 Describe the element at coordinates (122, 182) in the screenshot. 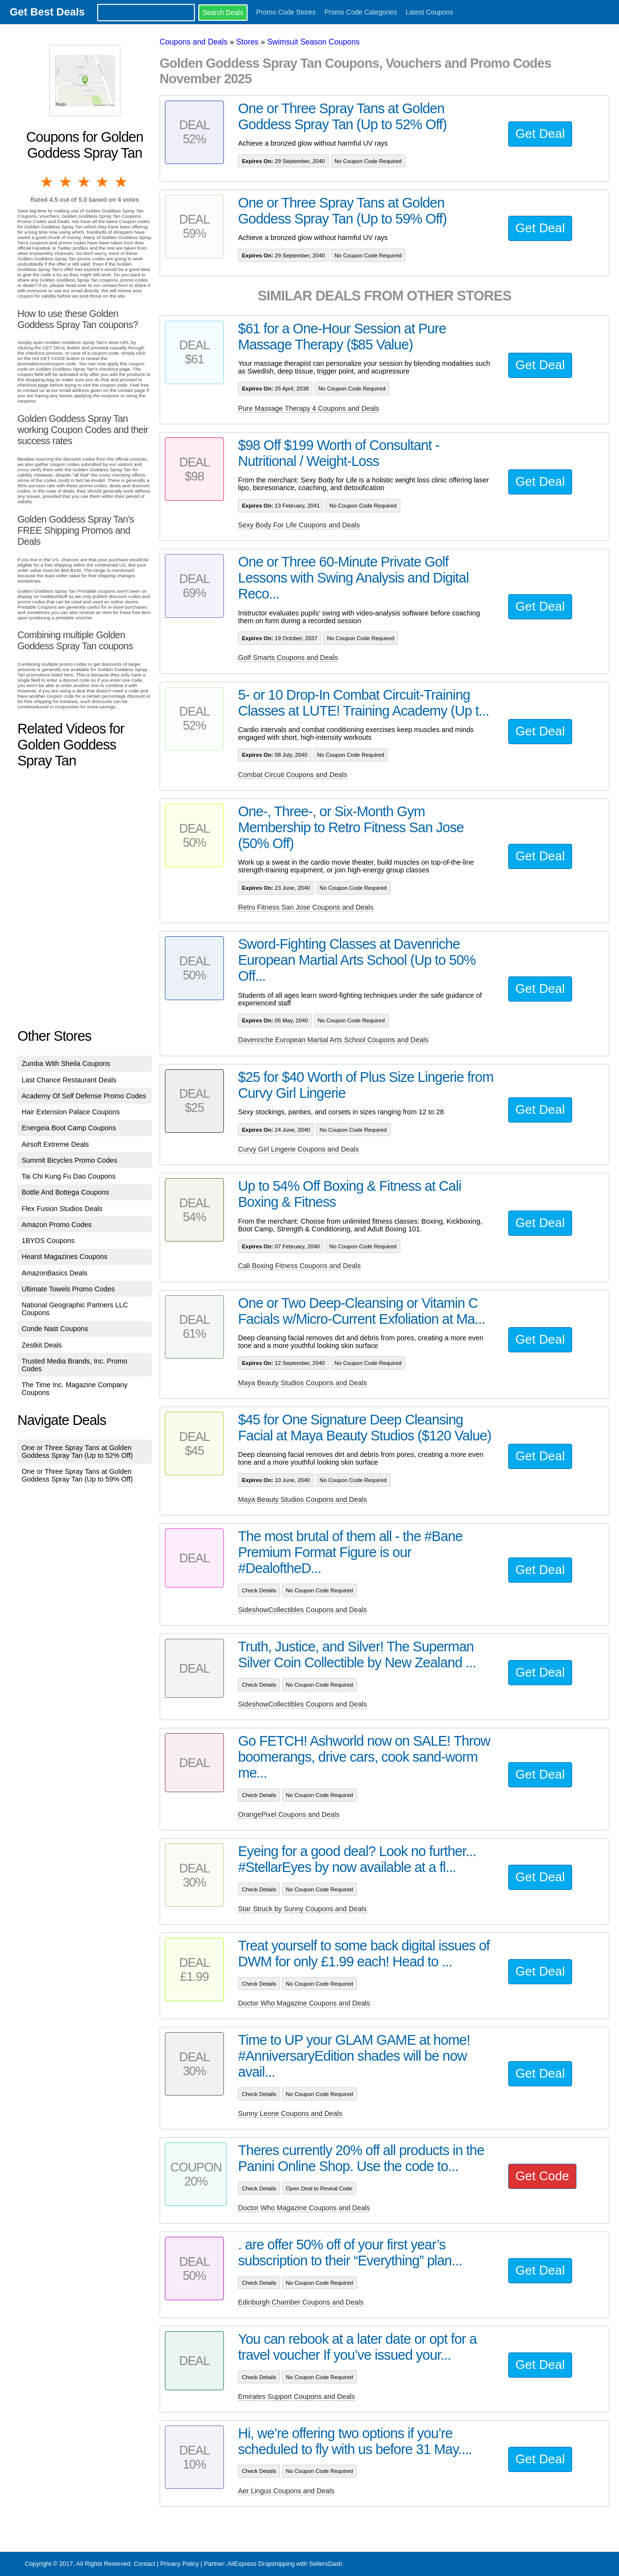

I see `5 stars` at that location.